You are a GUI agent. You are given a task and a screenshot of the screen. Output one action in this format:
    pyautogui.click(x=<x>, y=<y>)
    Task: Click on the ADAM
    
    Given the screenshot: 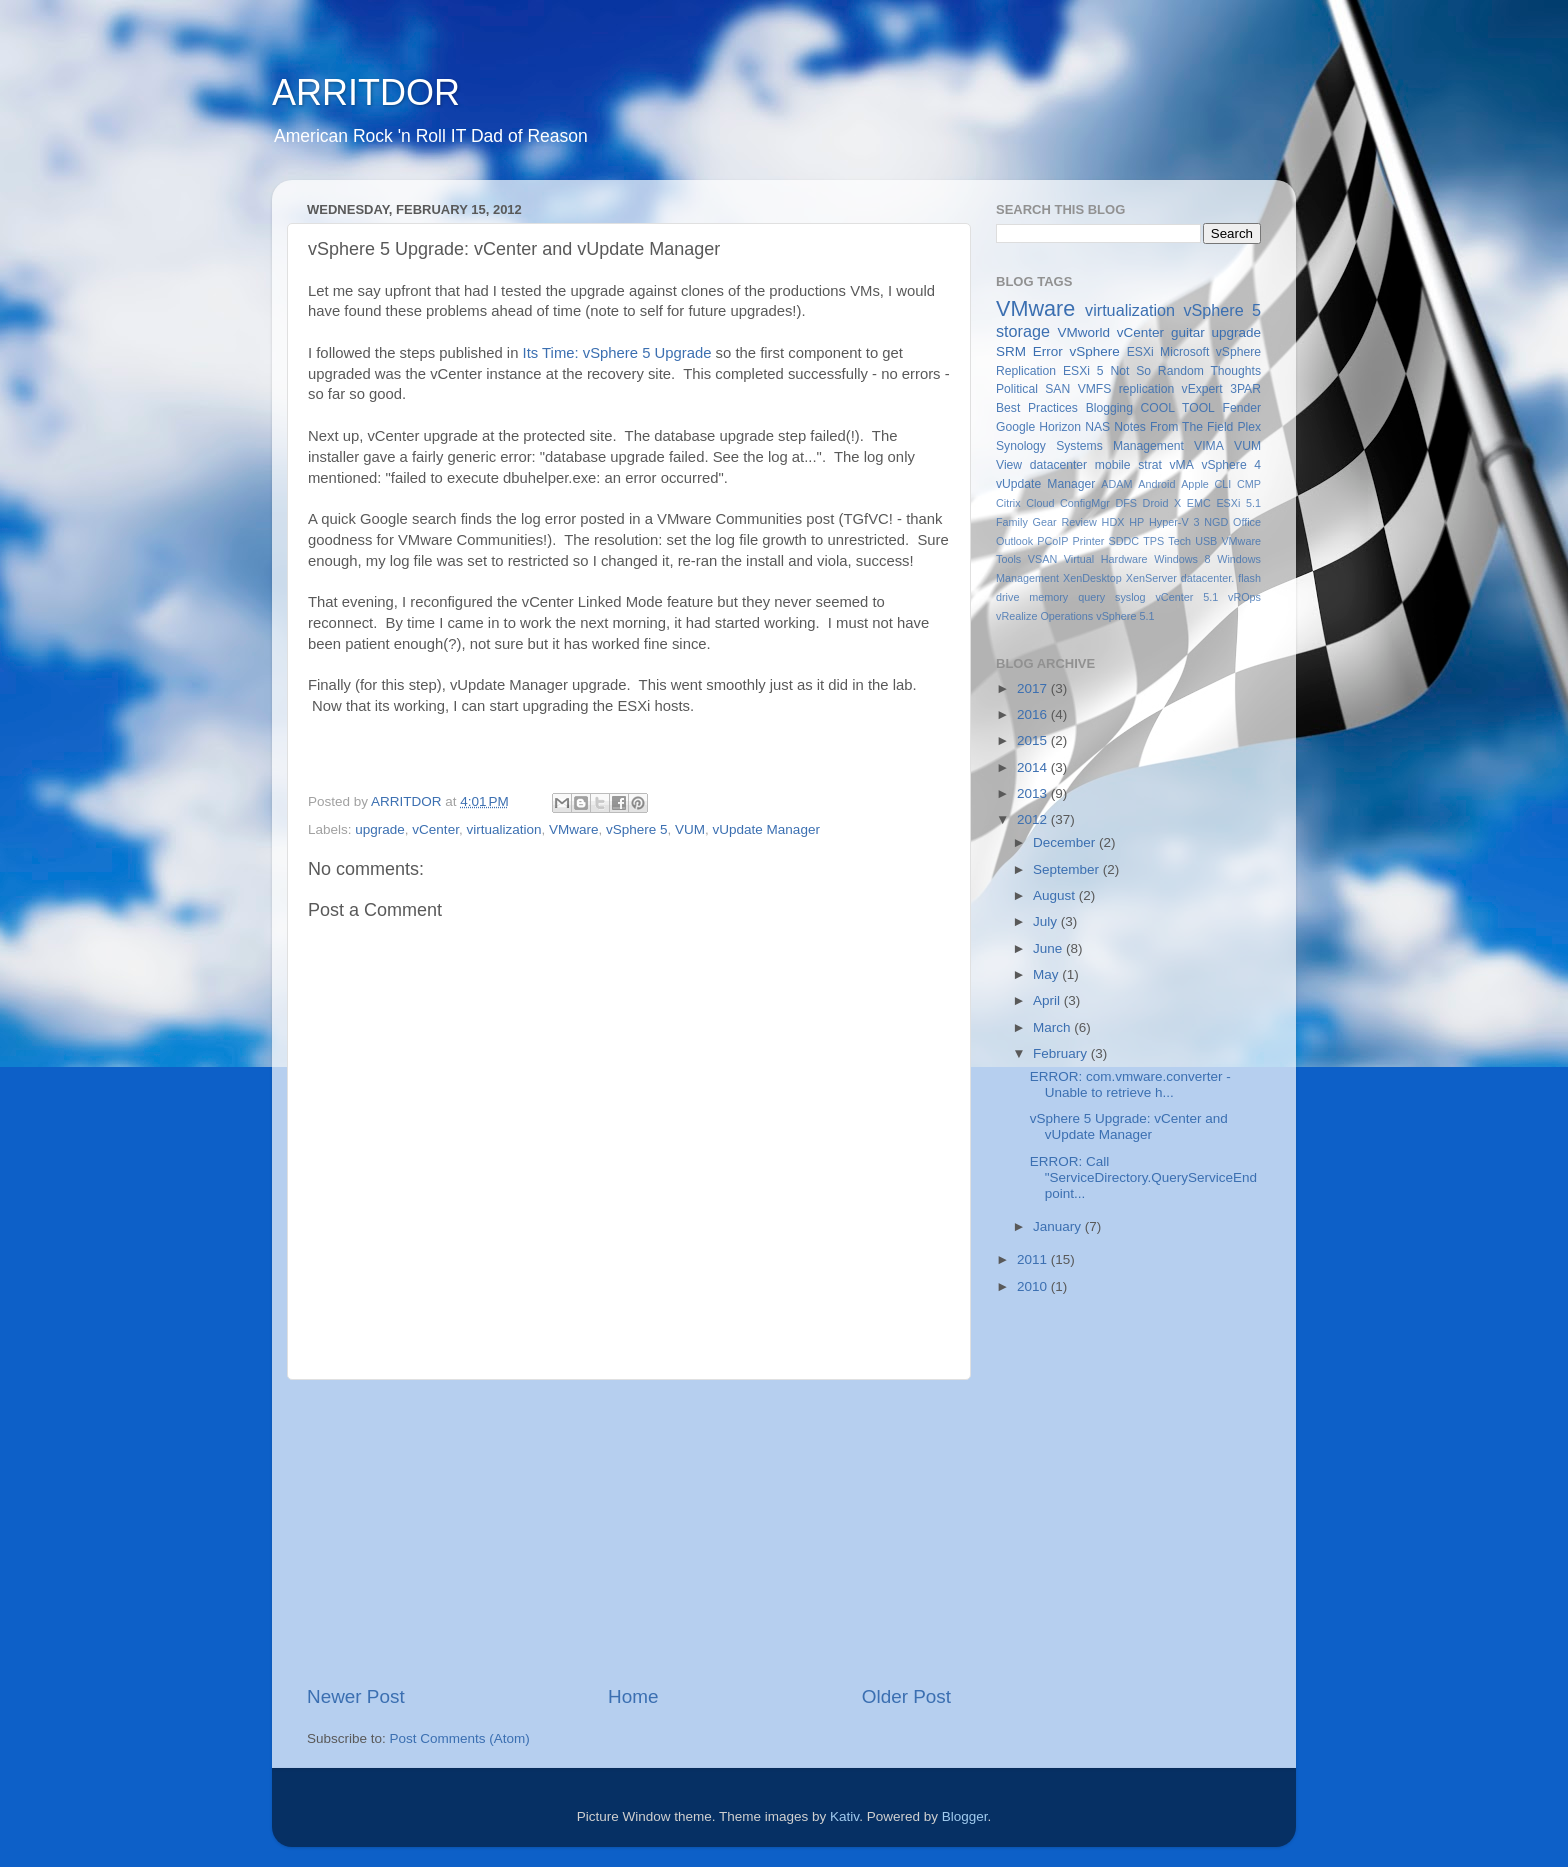 What is the action you would take?
    pyautogui.click(x=1116, y=484)
    